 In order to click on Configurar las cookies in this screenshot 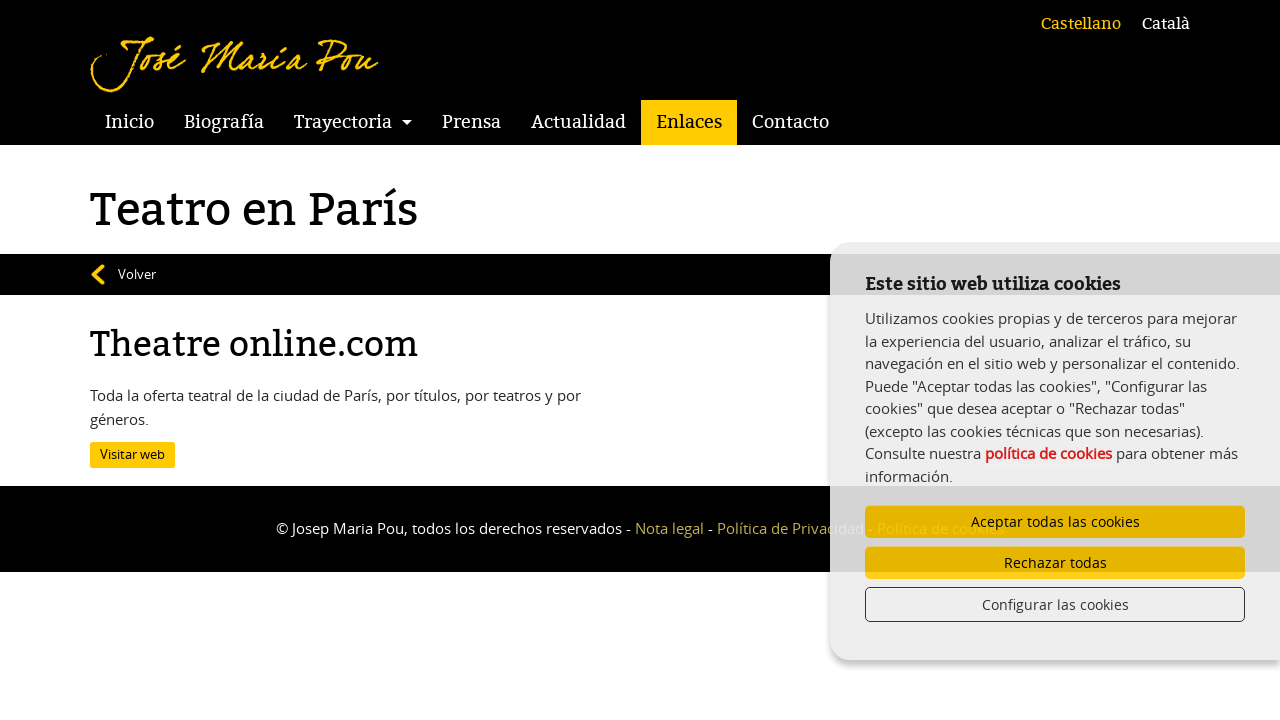, I will do `click(1055, 604)`.